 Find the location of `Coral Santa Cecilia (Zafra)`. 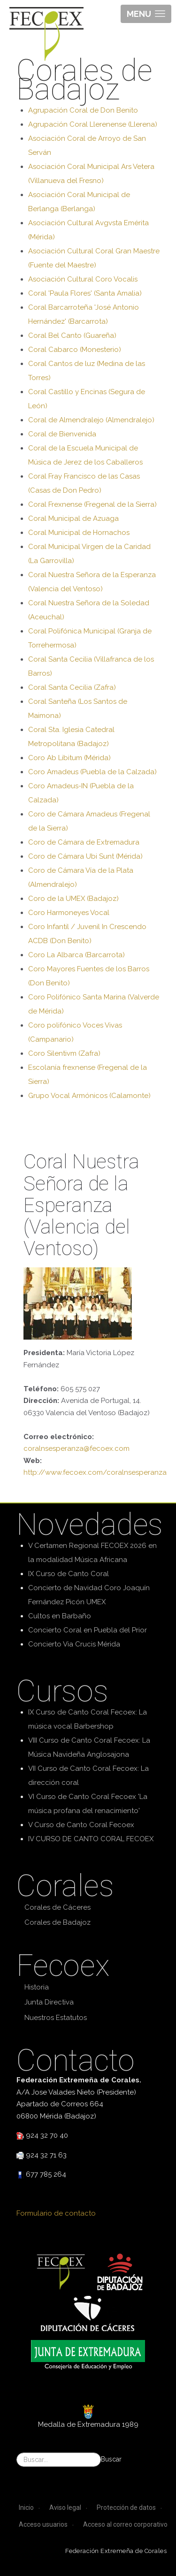

Coral Santa Cecilia (Zafra) is located at coordinates (72, 687).